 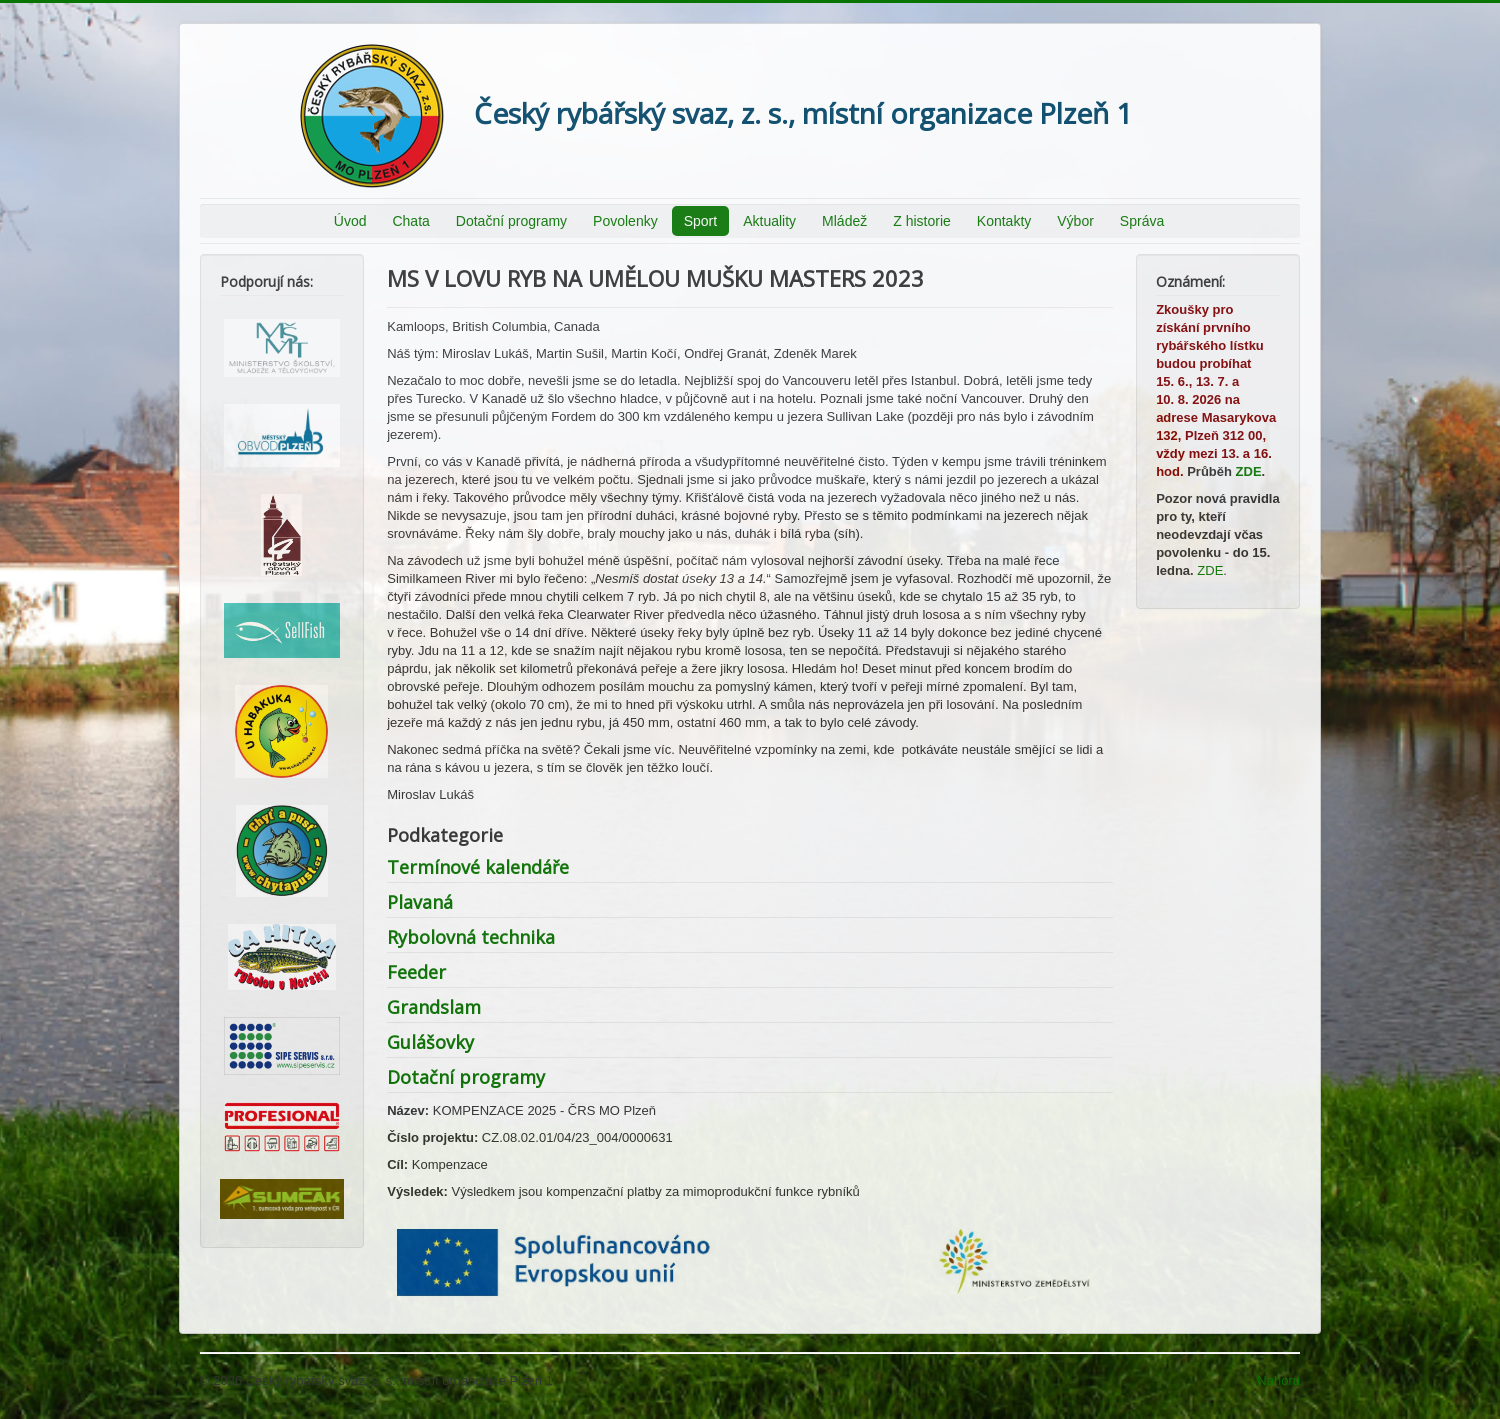 What do you see at coordinates (1075, 221) in the screenshot?
I see `Výbor` at bounding box center [1075, 221].